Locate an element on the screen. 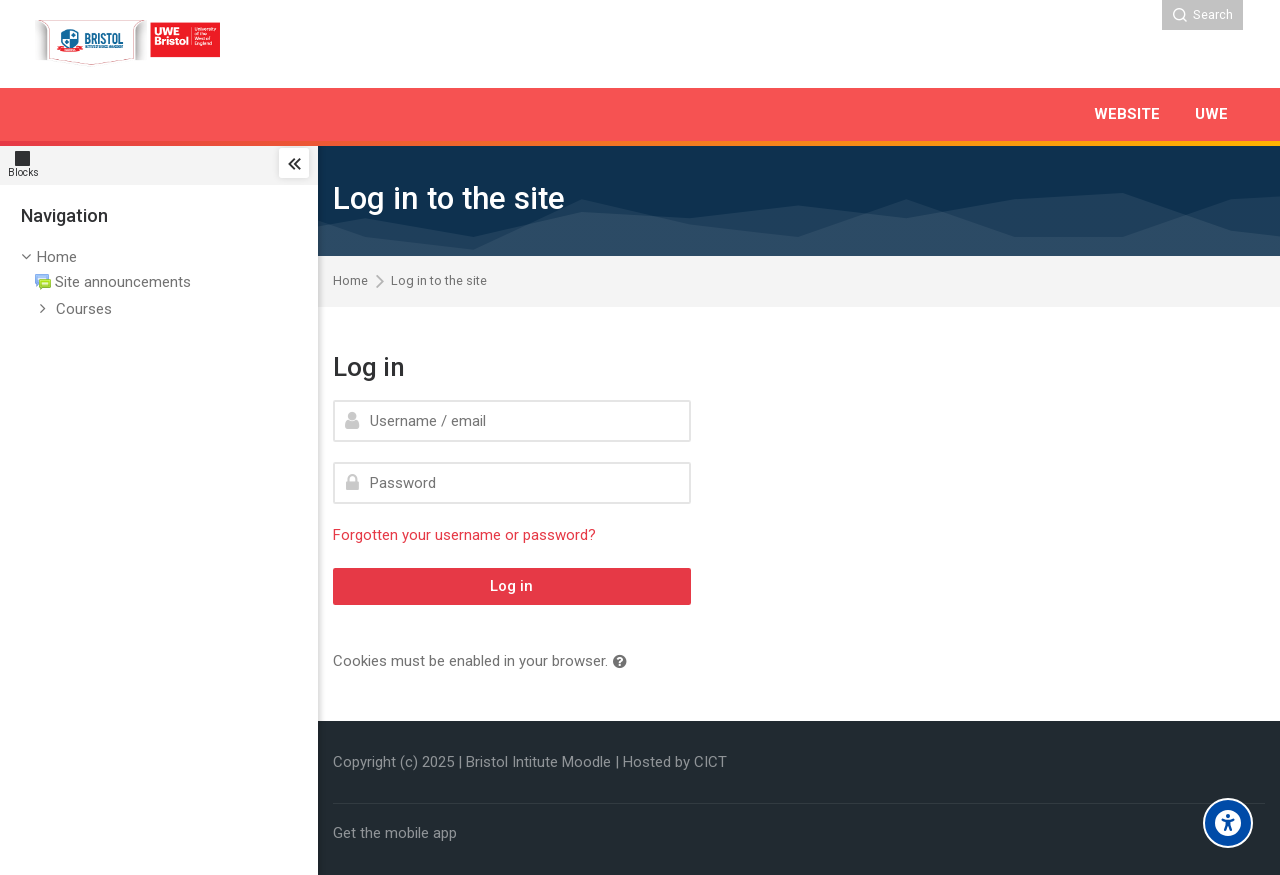 This screenshot has height=875, width=1280. [button] is located at coordinates (624, 662).